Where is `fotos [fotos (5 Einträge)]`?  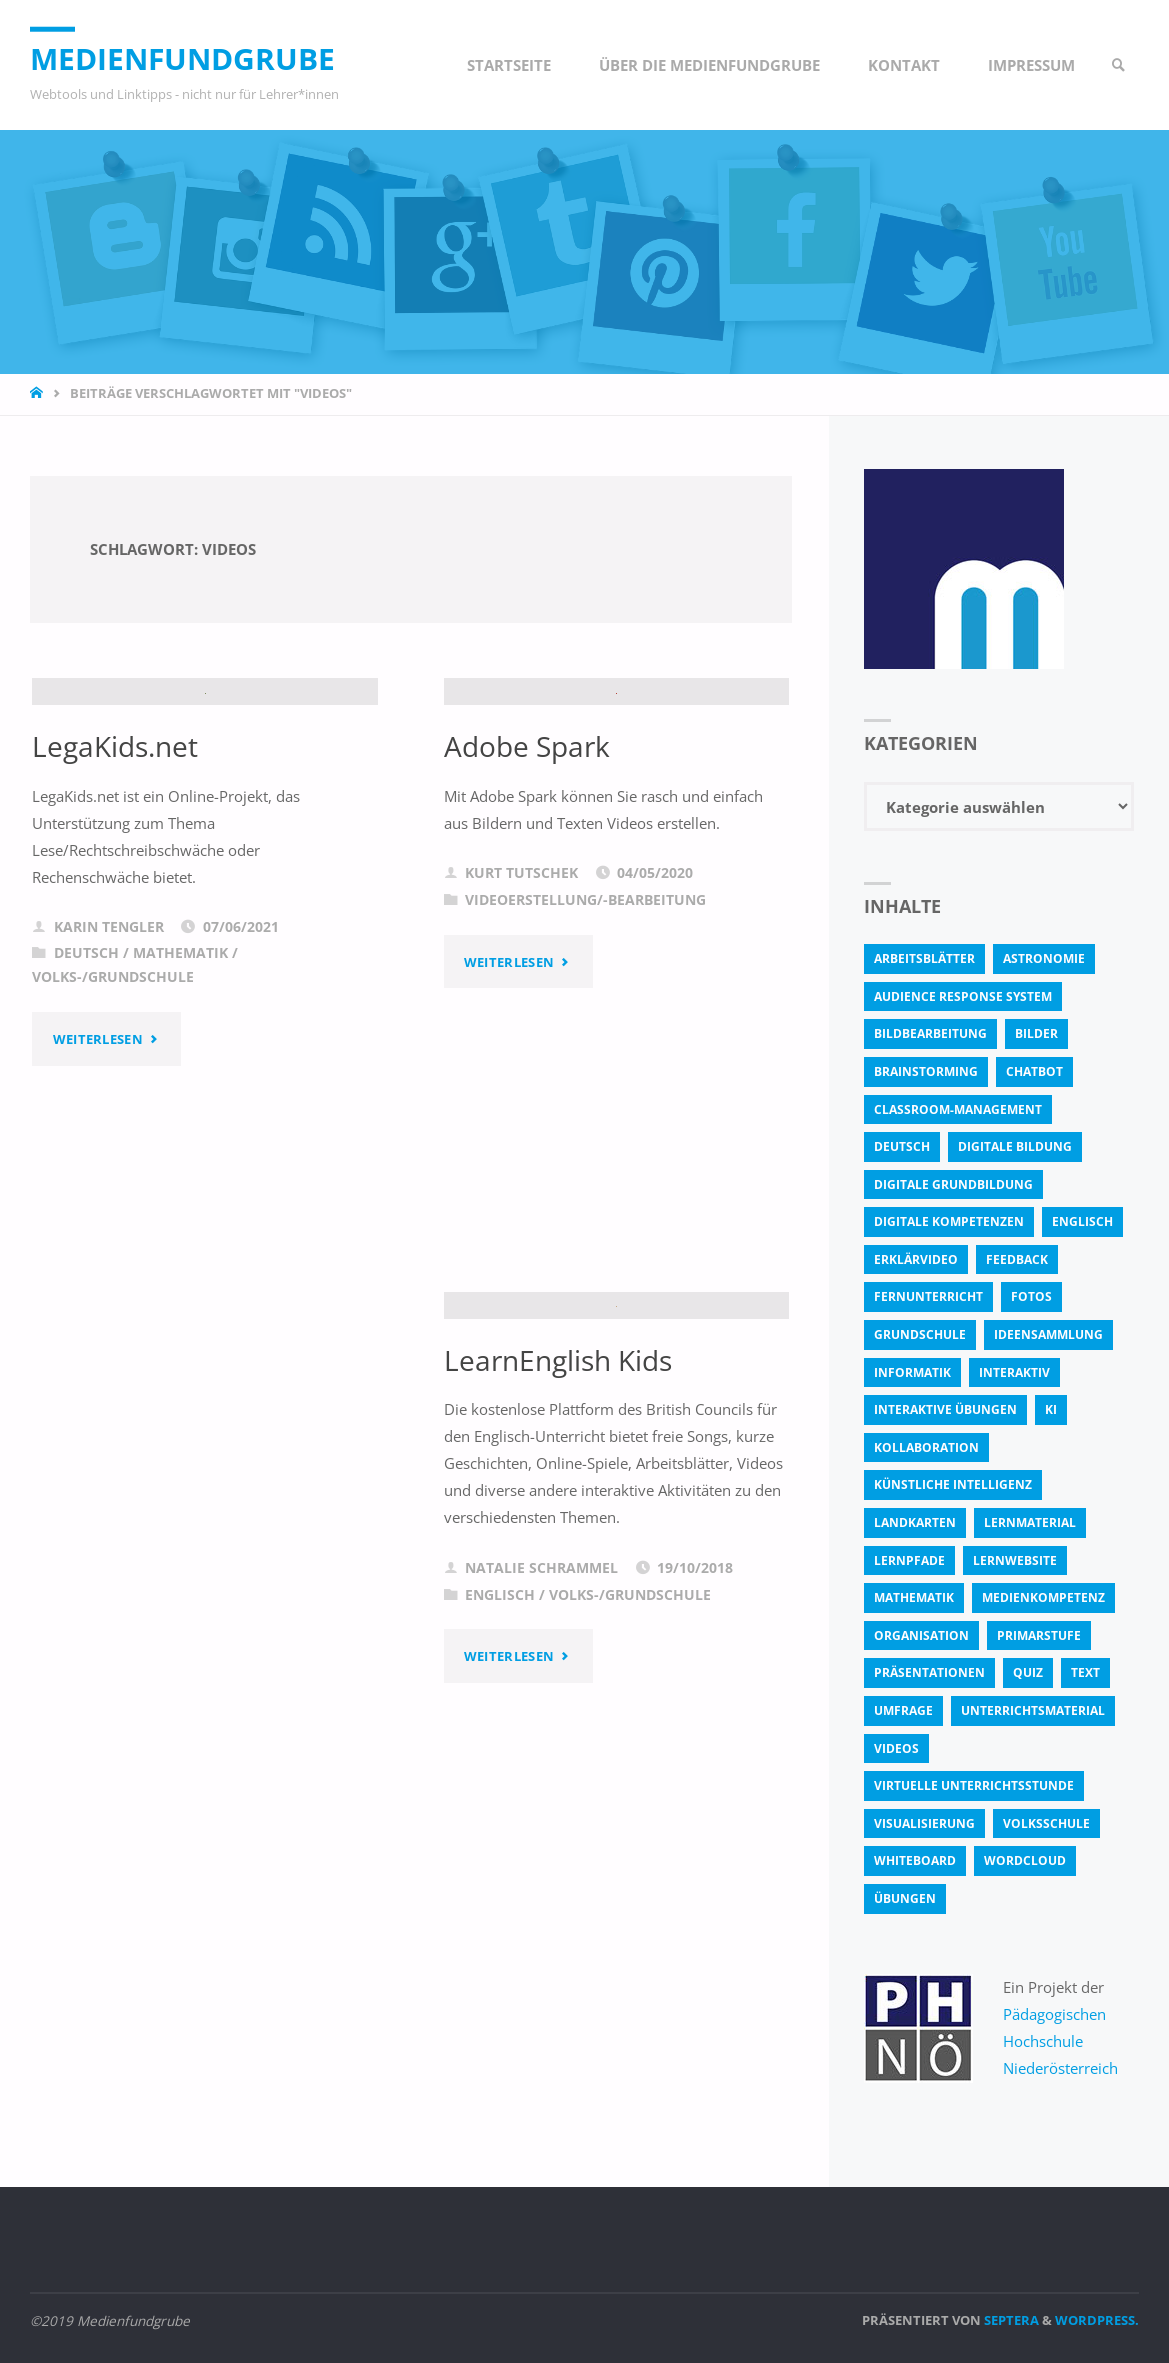 fotos [fotos (5 Einträge)] is located at coordinates (1031, 1296).